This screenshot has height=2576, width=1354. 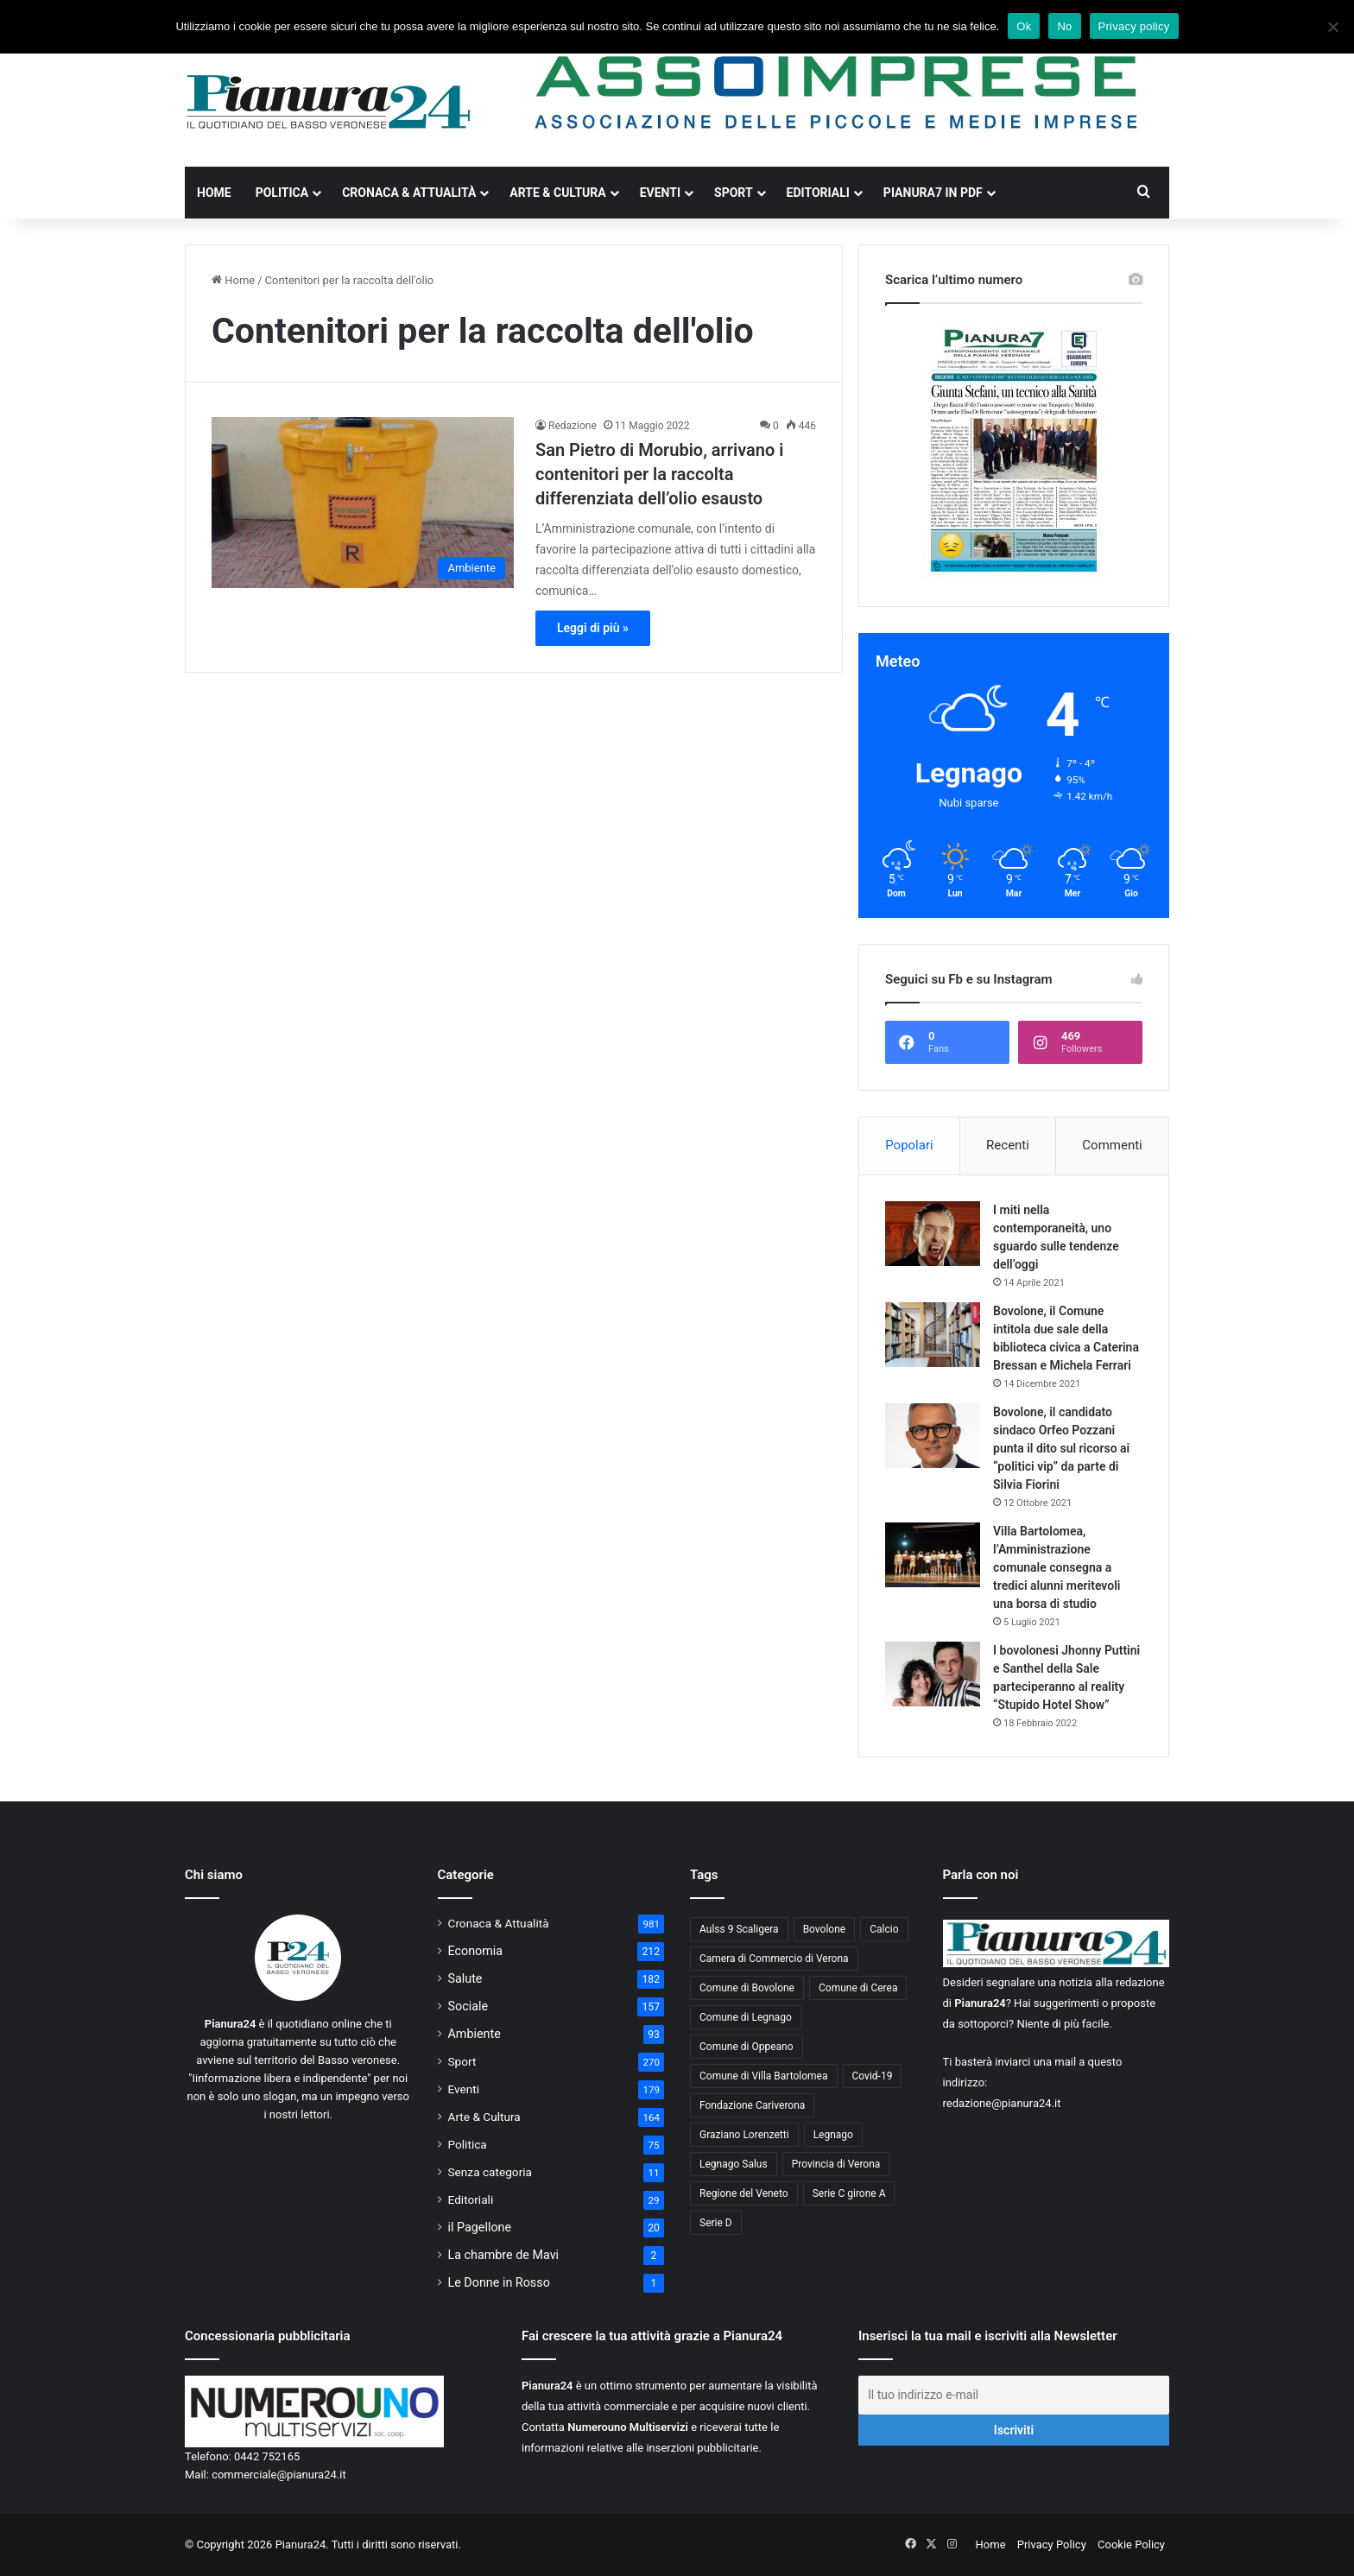 What do you see at coordinates (774, 1959) in the screenshot?
I see `Camera di Commercio di Verona [Camera di Commercio di Verona (49 elementi)]` at bounding box center [774, 1959].